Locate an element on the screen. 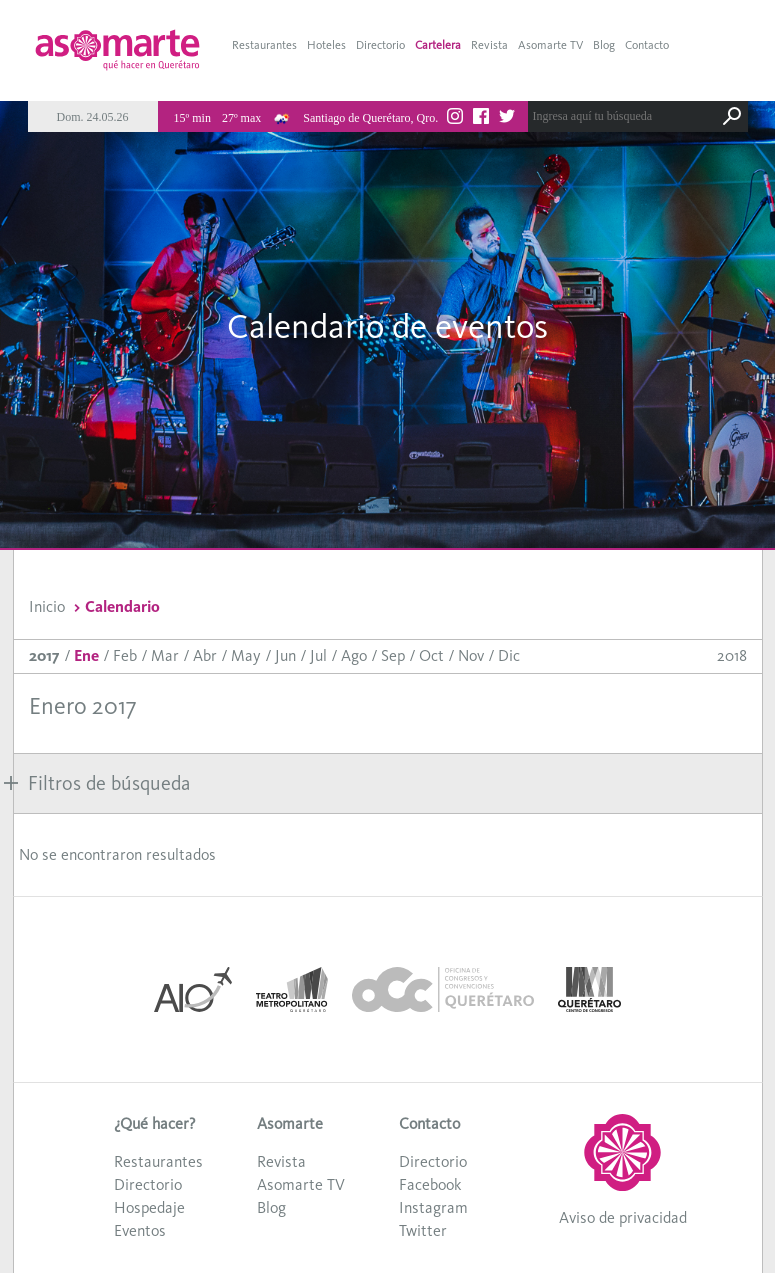 The height and width of the screenshot is (1273, 775). Contacto is located at coordinates (647, 45).